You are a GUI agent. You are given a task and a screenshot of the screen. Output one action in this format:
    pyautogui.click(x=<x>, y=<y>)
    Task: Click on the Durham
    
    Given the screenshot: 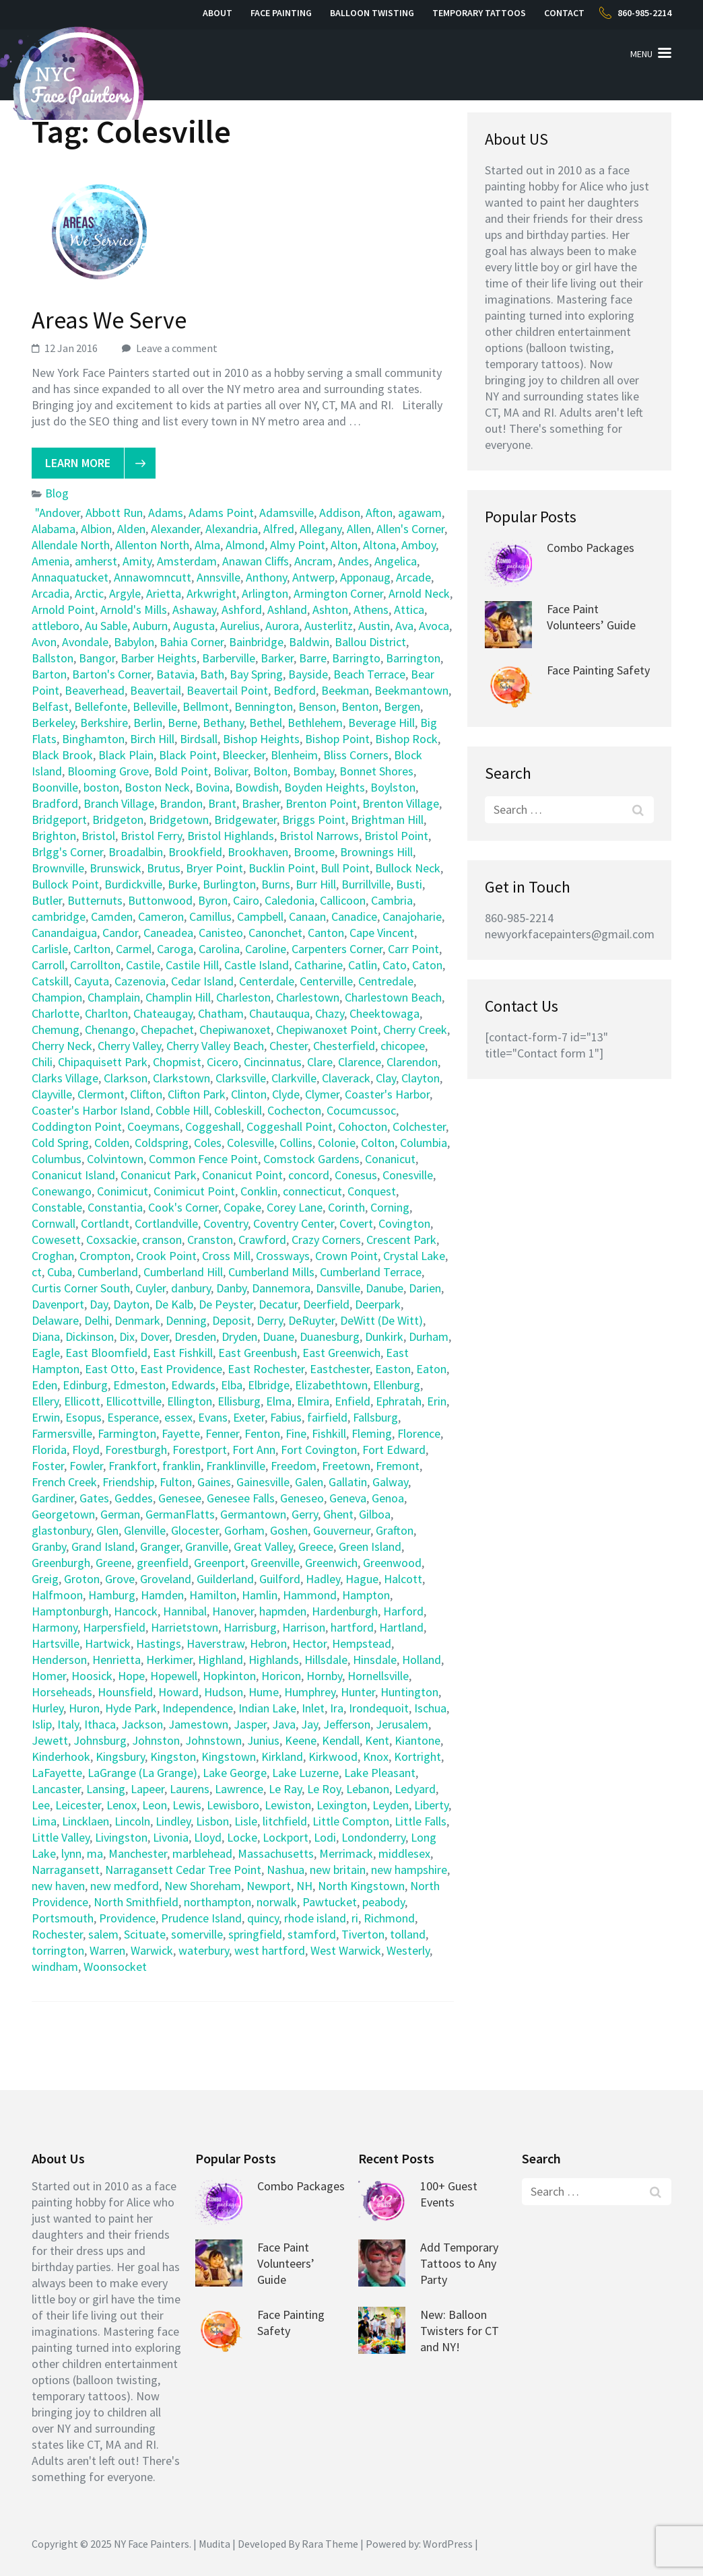 What is the action you would take?
    pyautogui.click(x=428, y=1336)
    